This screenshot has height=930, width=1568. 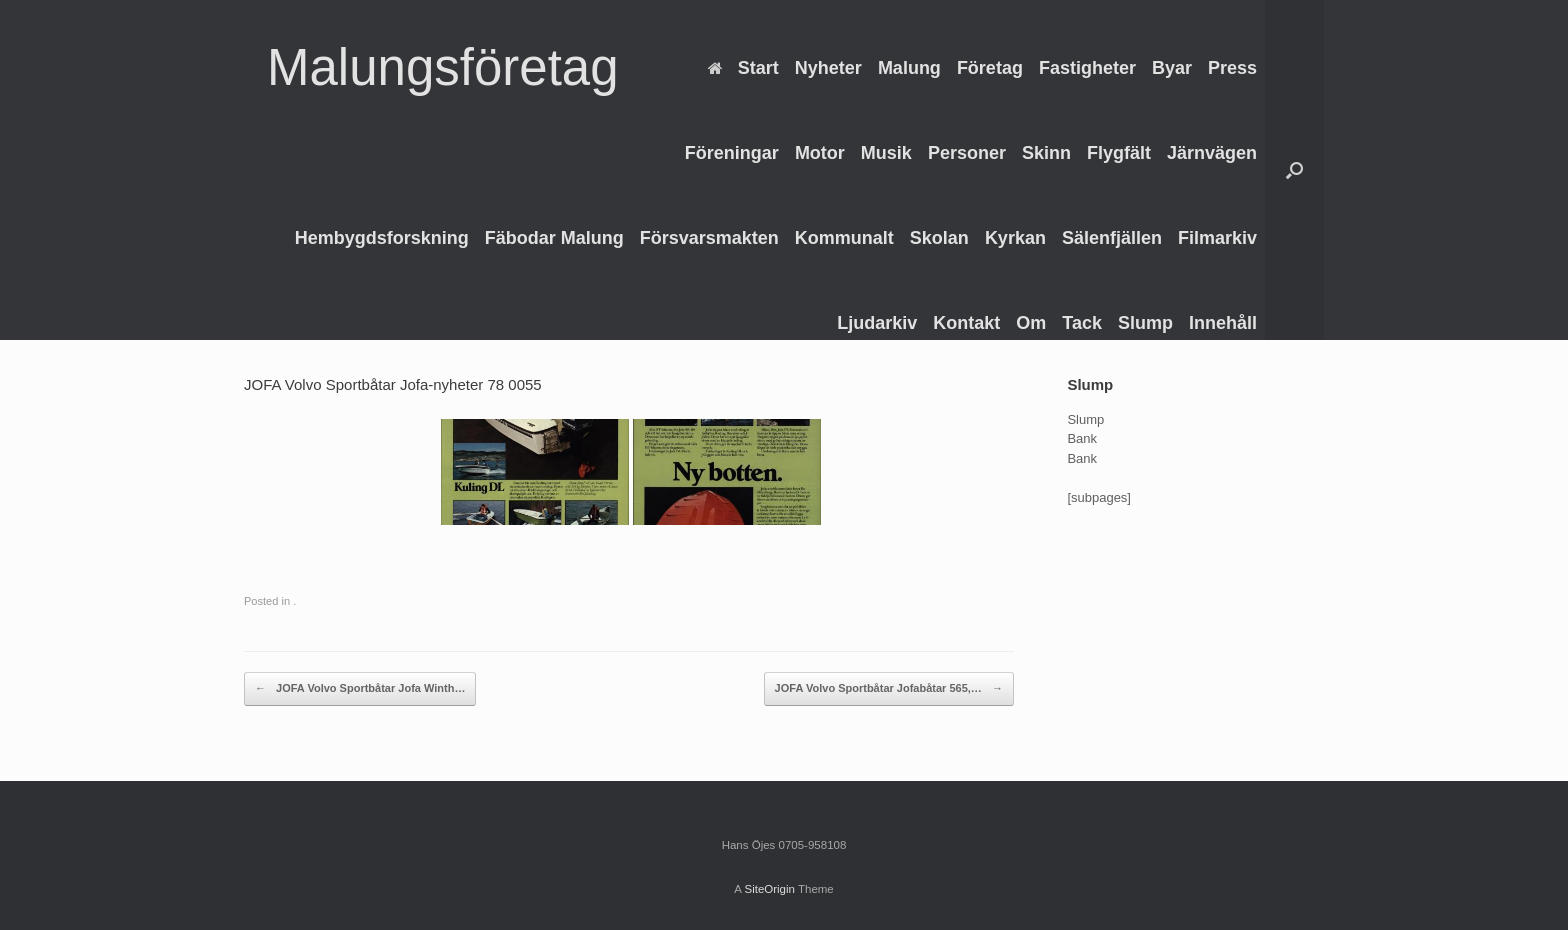 What do you see at coordinates (1087, 68) in the screenshot?
I see `Fastigheter` at bounding box center [1087, 68].